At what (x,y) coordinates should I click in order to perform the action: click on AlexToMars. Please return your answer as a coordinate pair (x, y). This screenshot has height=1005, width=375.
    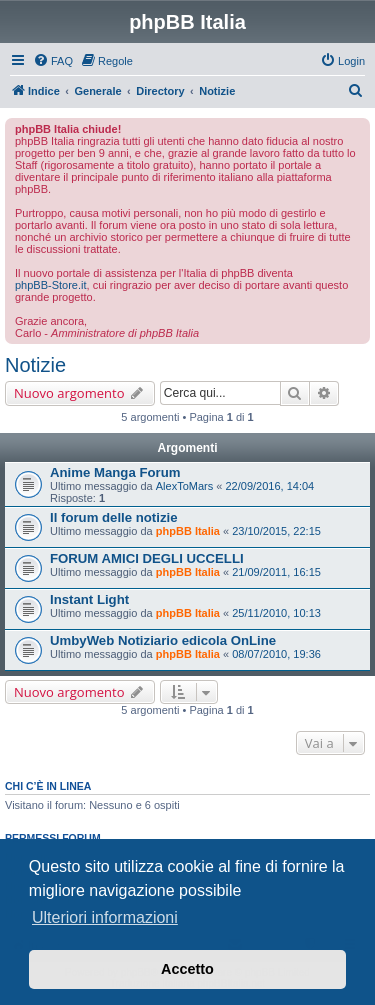
    Looking at the image, I should click on (184, 486).